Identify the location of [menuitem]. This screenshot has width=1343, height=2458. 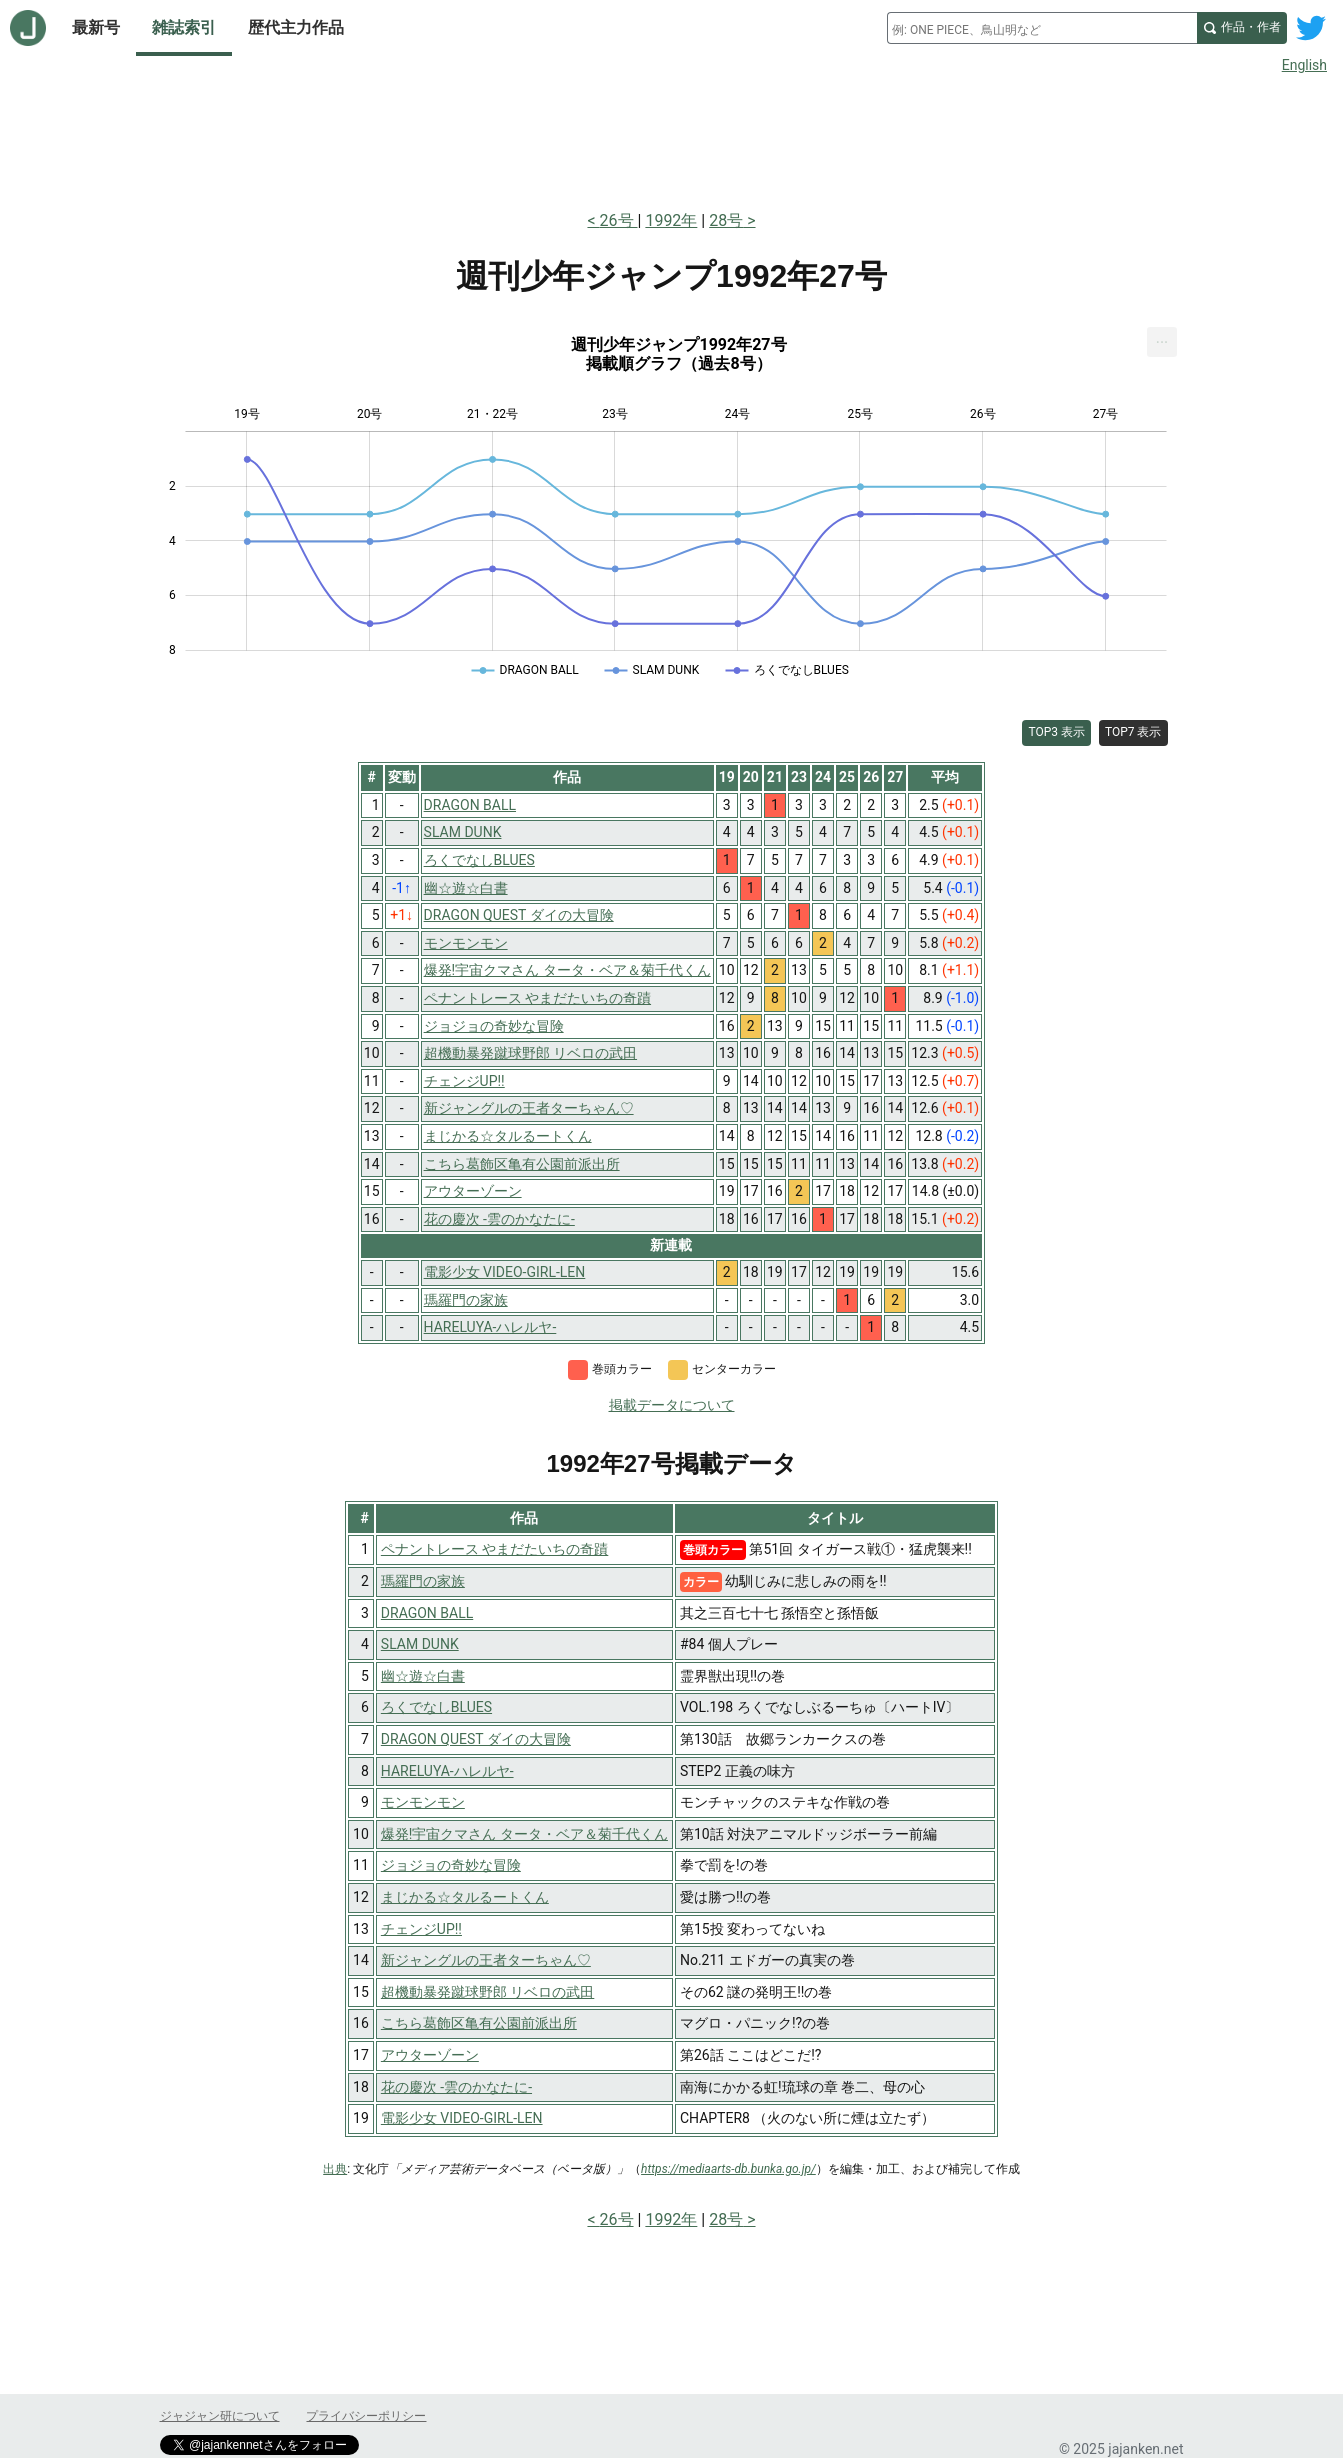
(1162, 342).